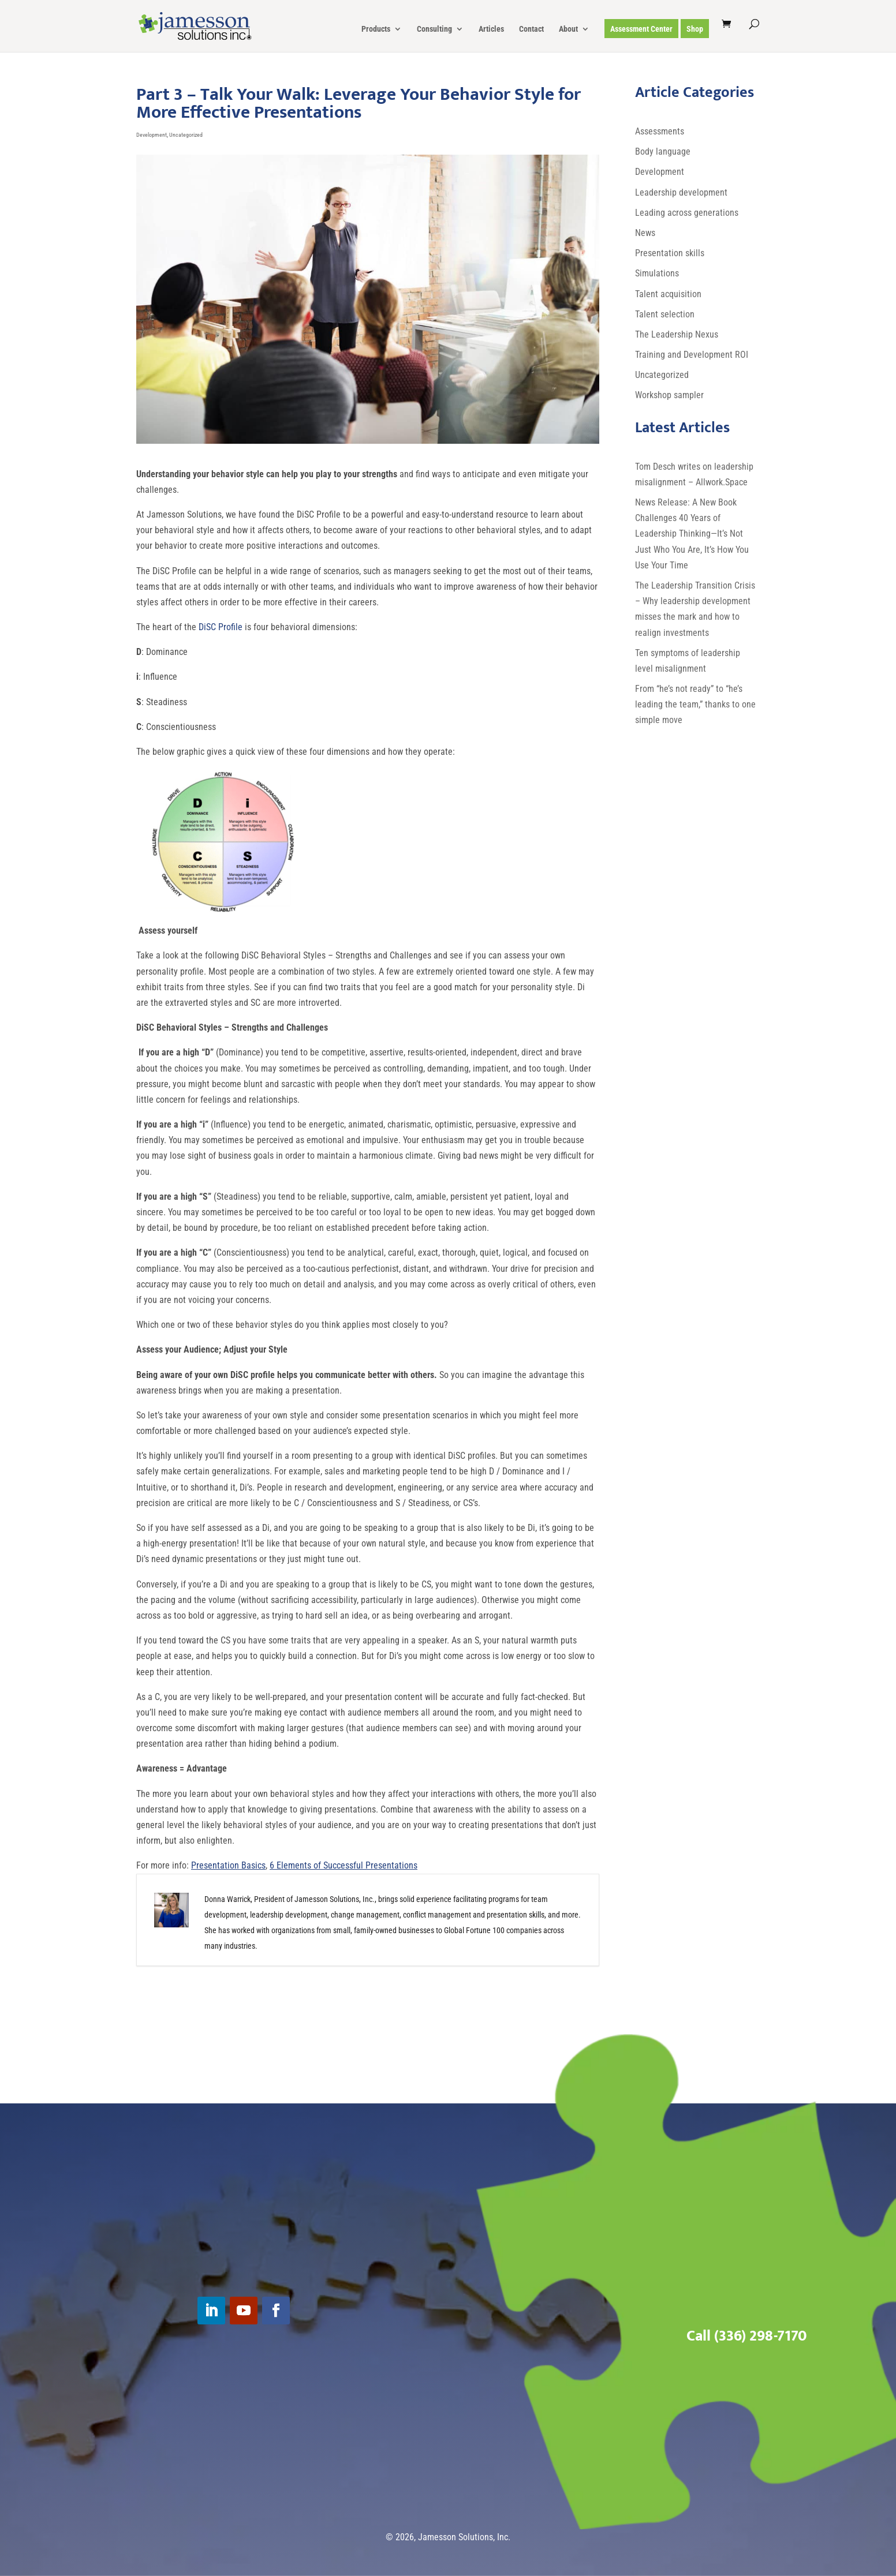 The width and height of the screenshot is (896, 2576). Describe the element at coordinates (665, 314) in the screenshot. I see `Talent selection` at that location.